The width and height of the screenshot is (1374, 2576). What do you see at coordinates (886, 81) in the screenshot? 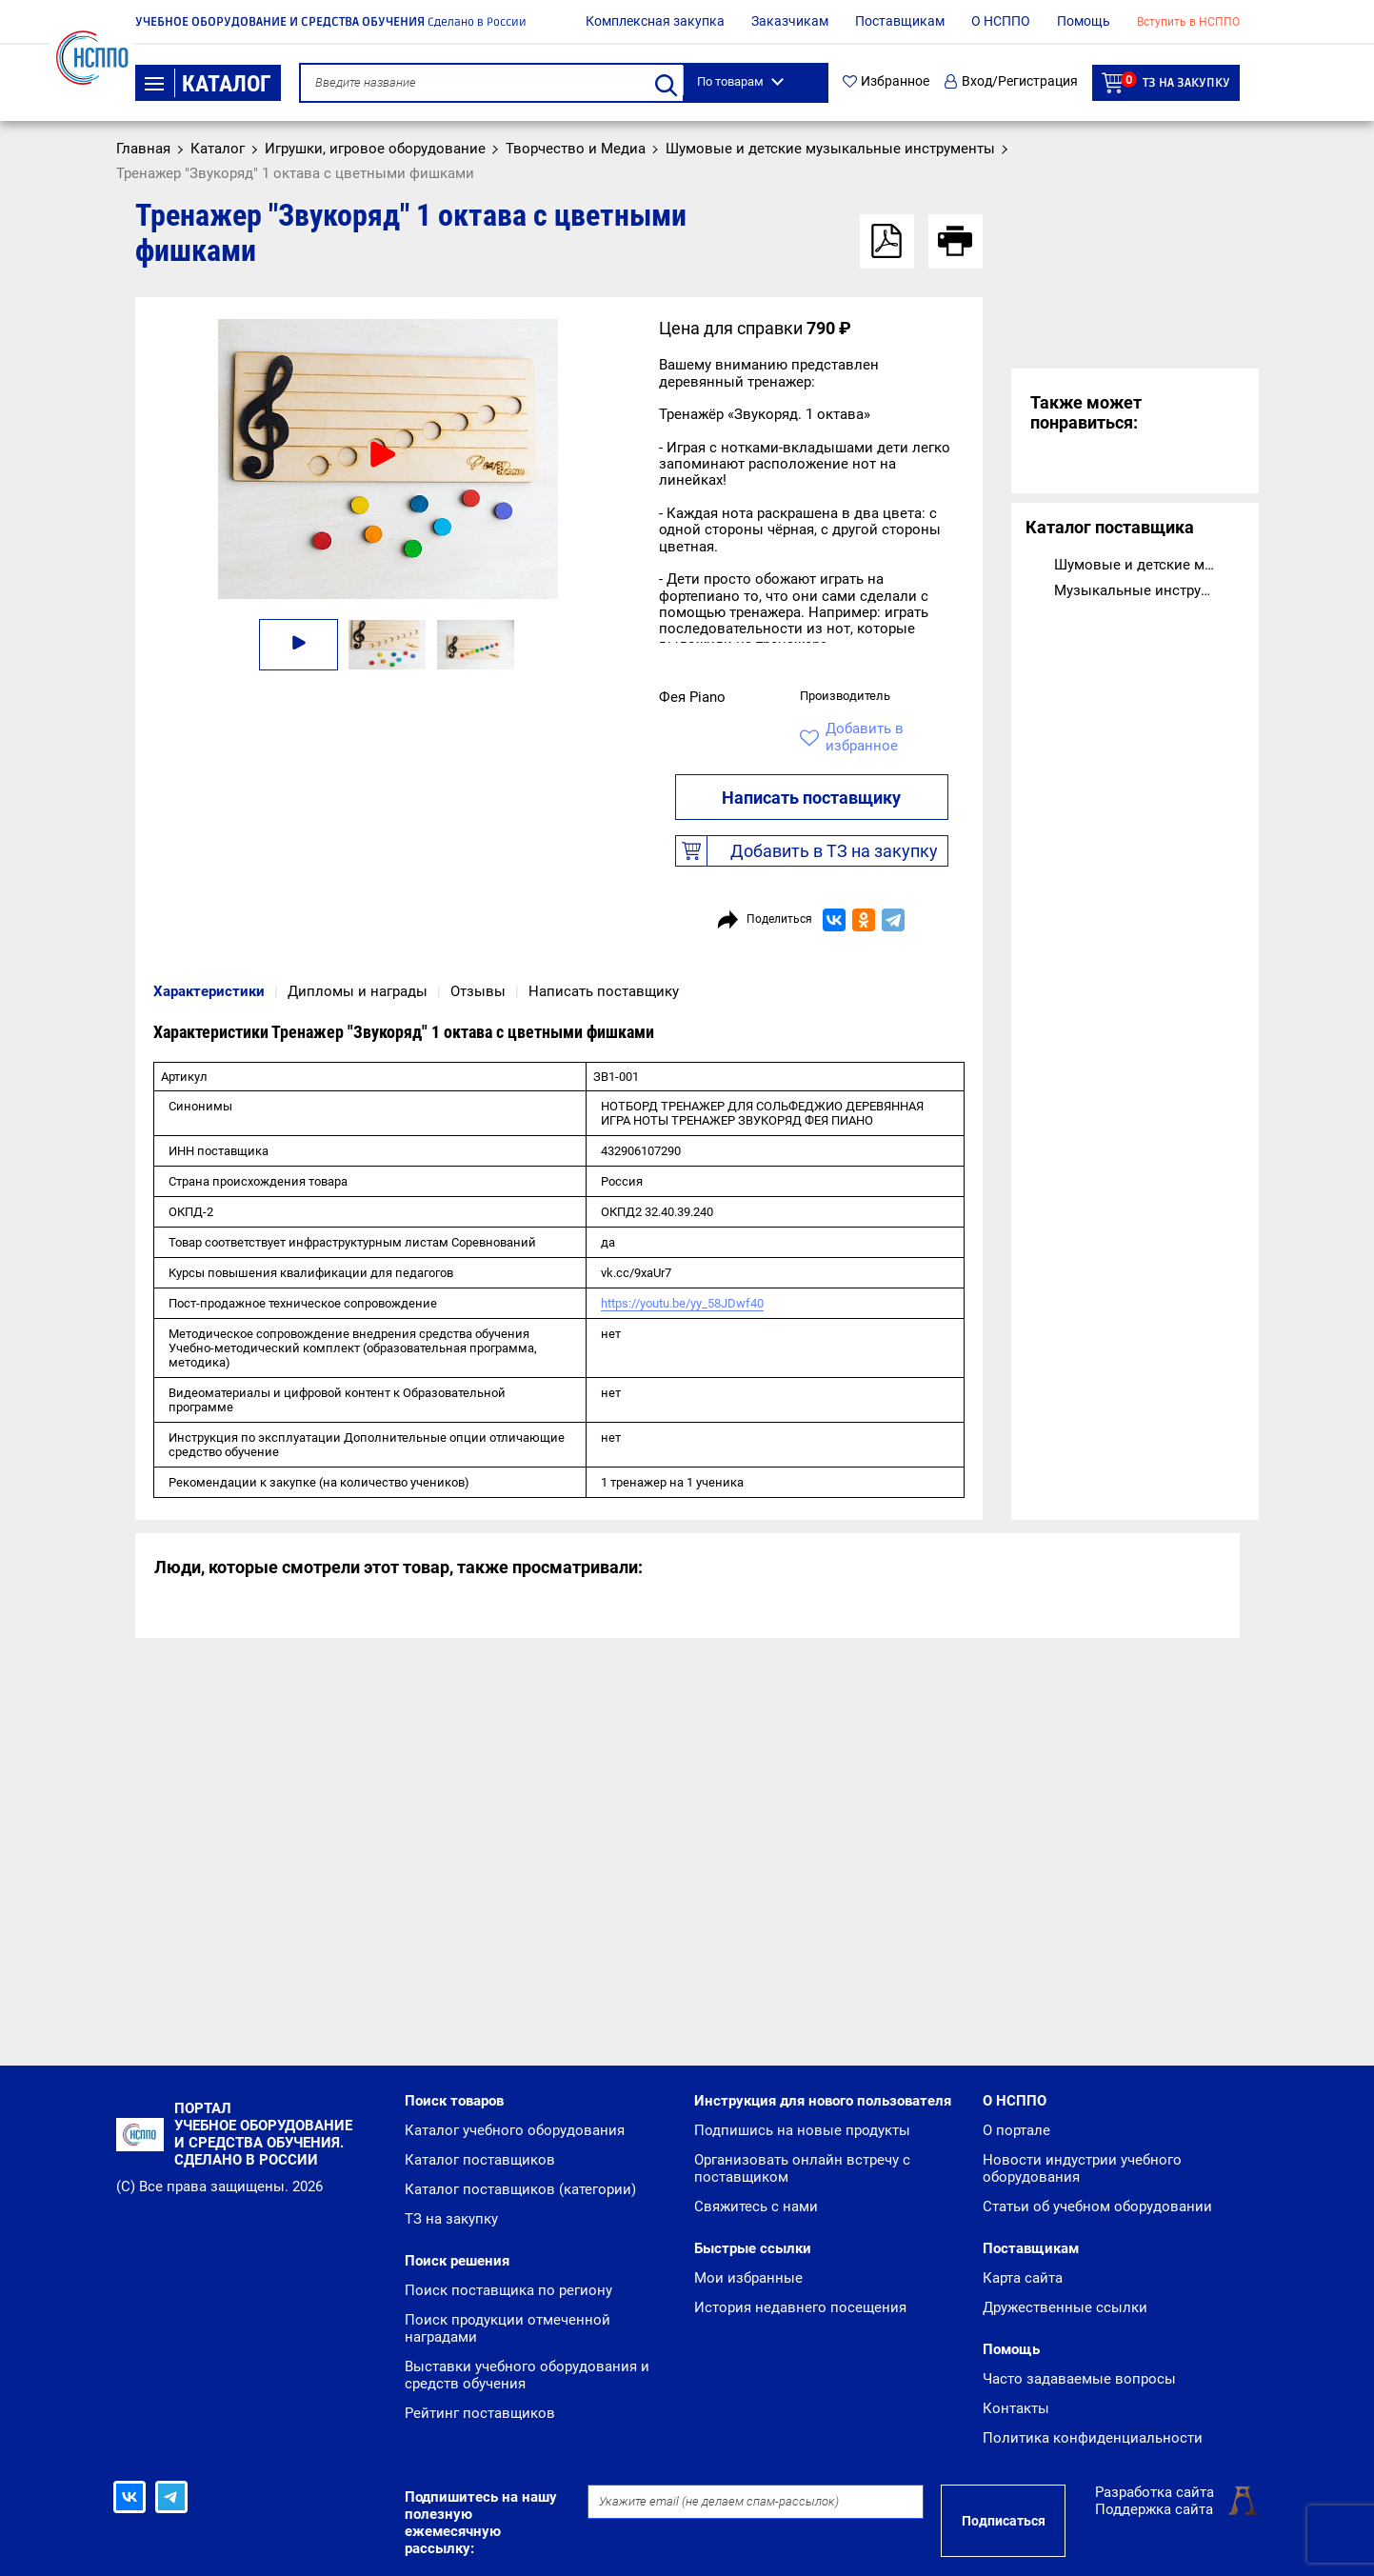
I see `Избранное` at bounding box center [886, 81].